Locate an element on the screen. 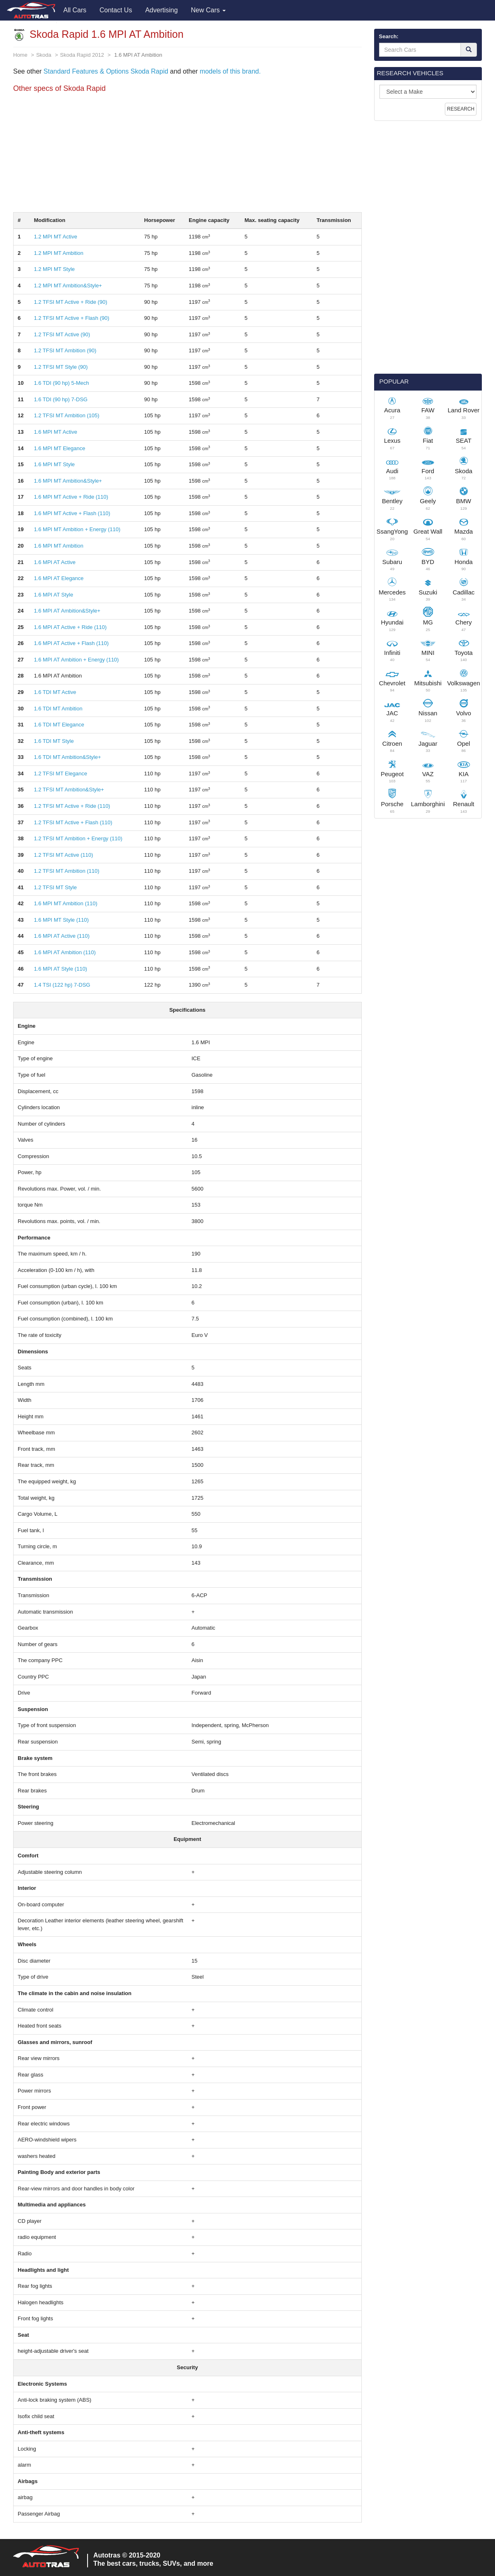 The width and height of the screenshot is (495, 2576). 1.6 MPI AT Active (110) is located at coordinates (61, 936).